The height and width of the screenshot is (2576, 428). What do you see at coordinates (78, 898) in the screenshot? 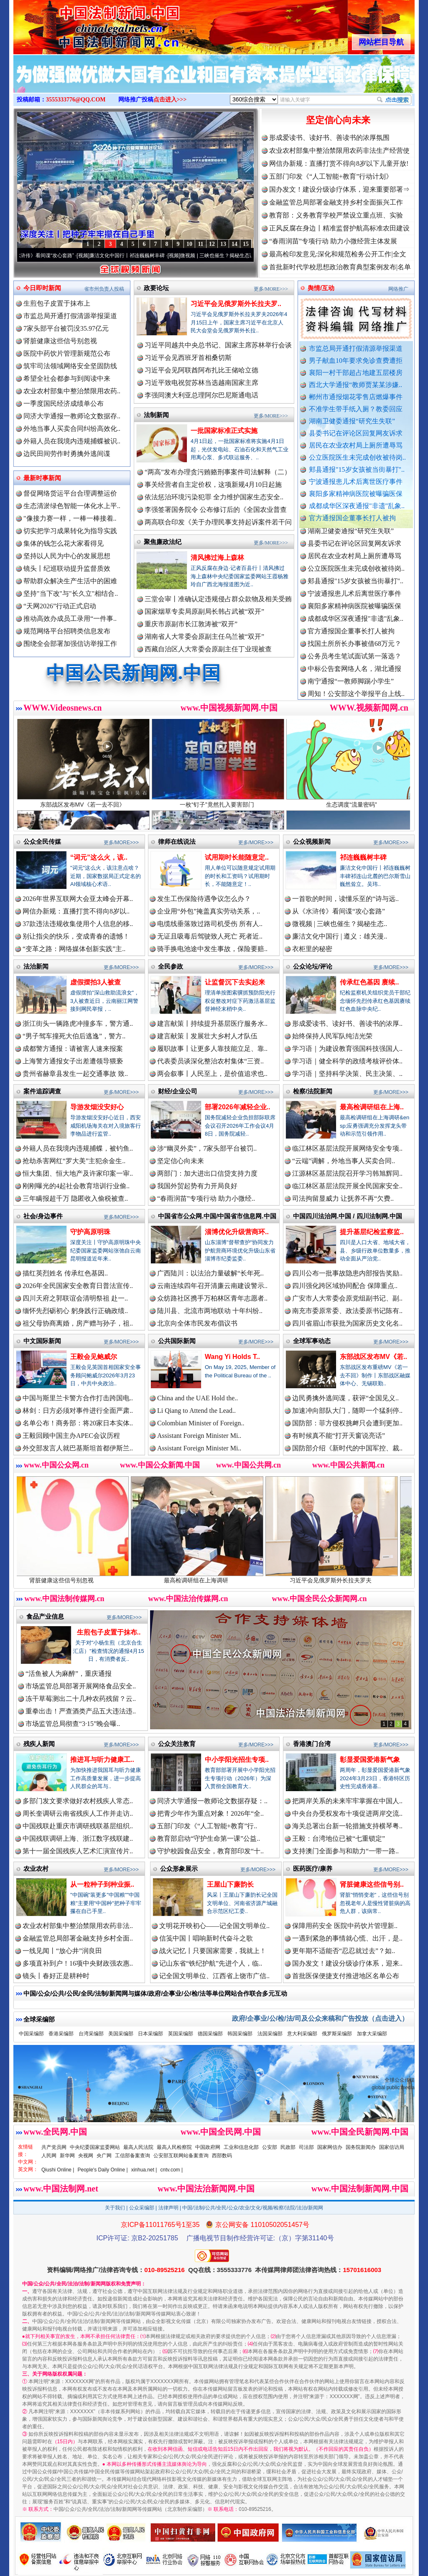
I see `2026年世界互联网大会亚太峰会开幕..` at bounding box center [78, 898].